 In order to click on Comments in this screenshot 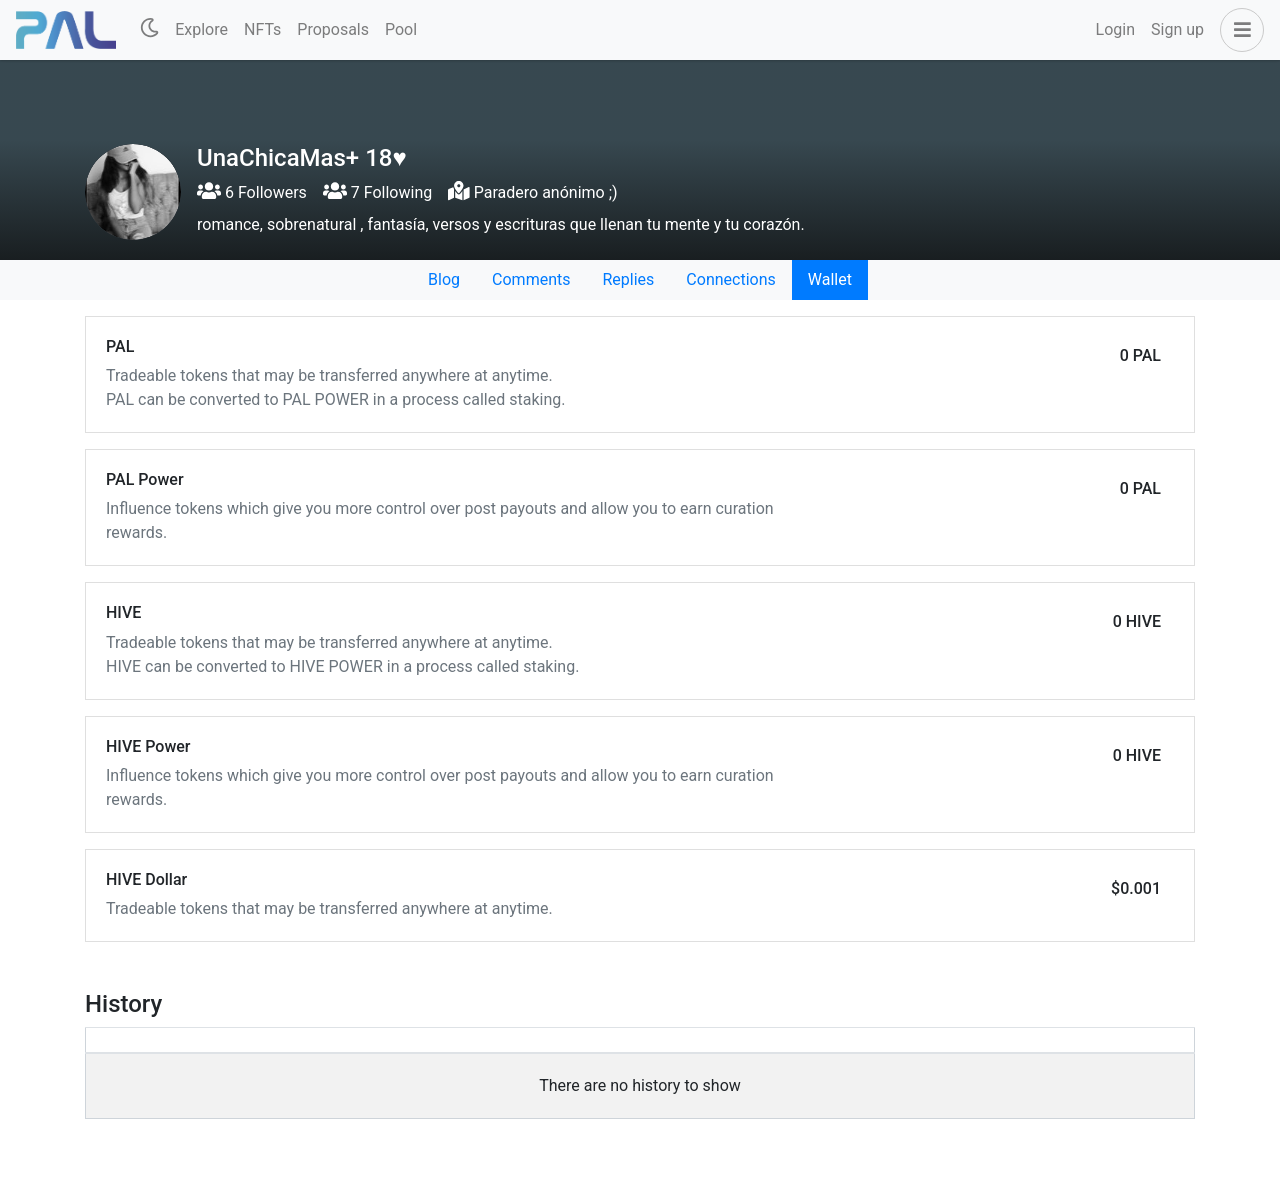, I will do `click(531, 279)`.